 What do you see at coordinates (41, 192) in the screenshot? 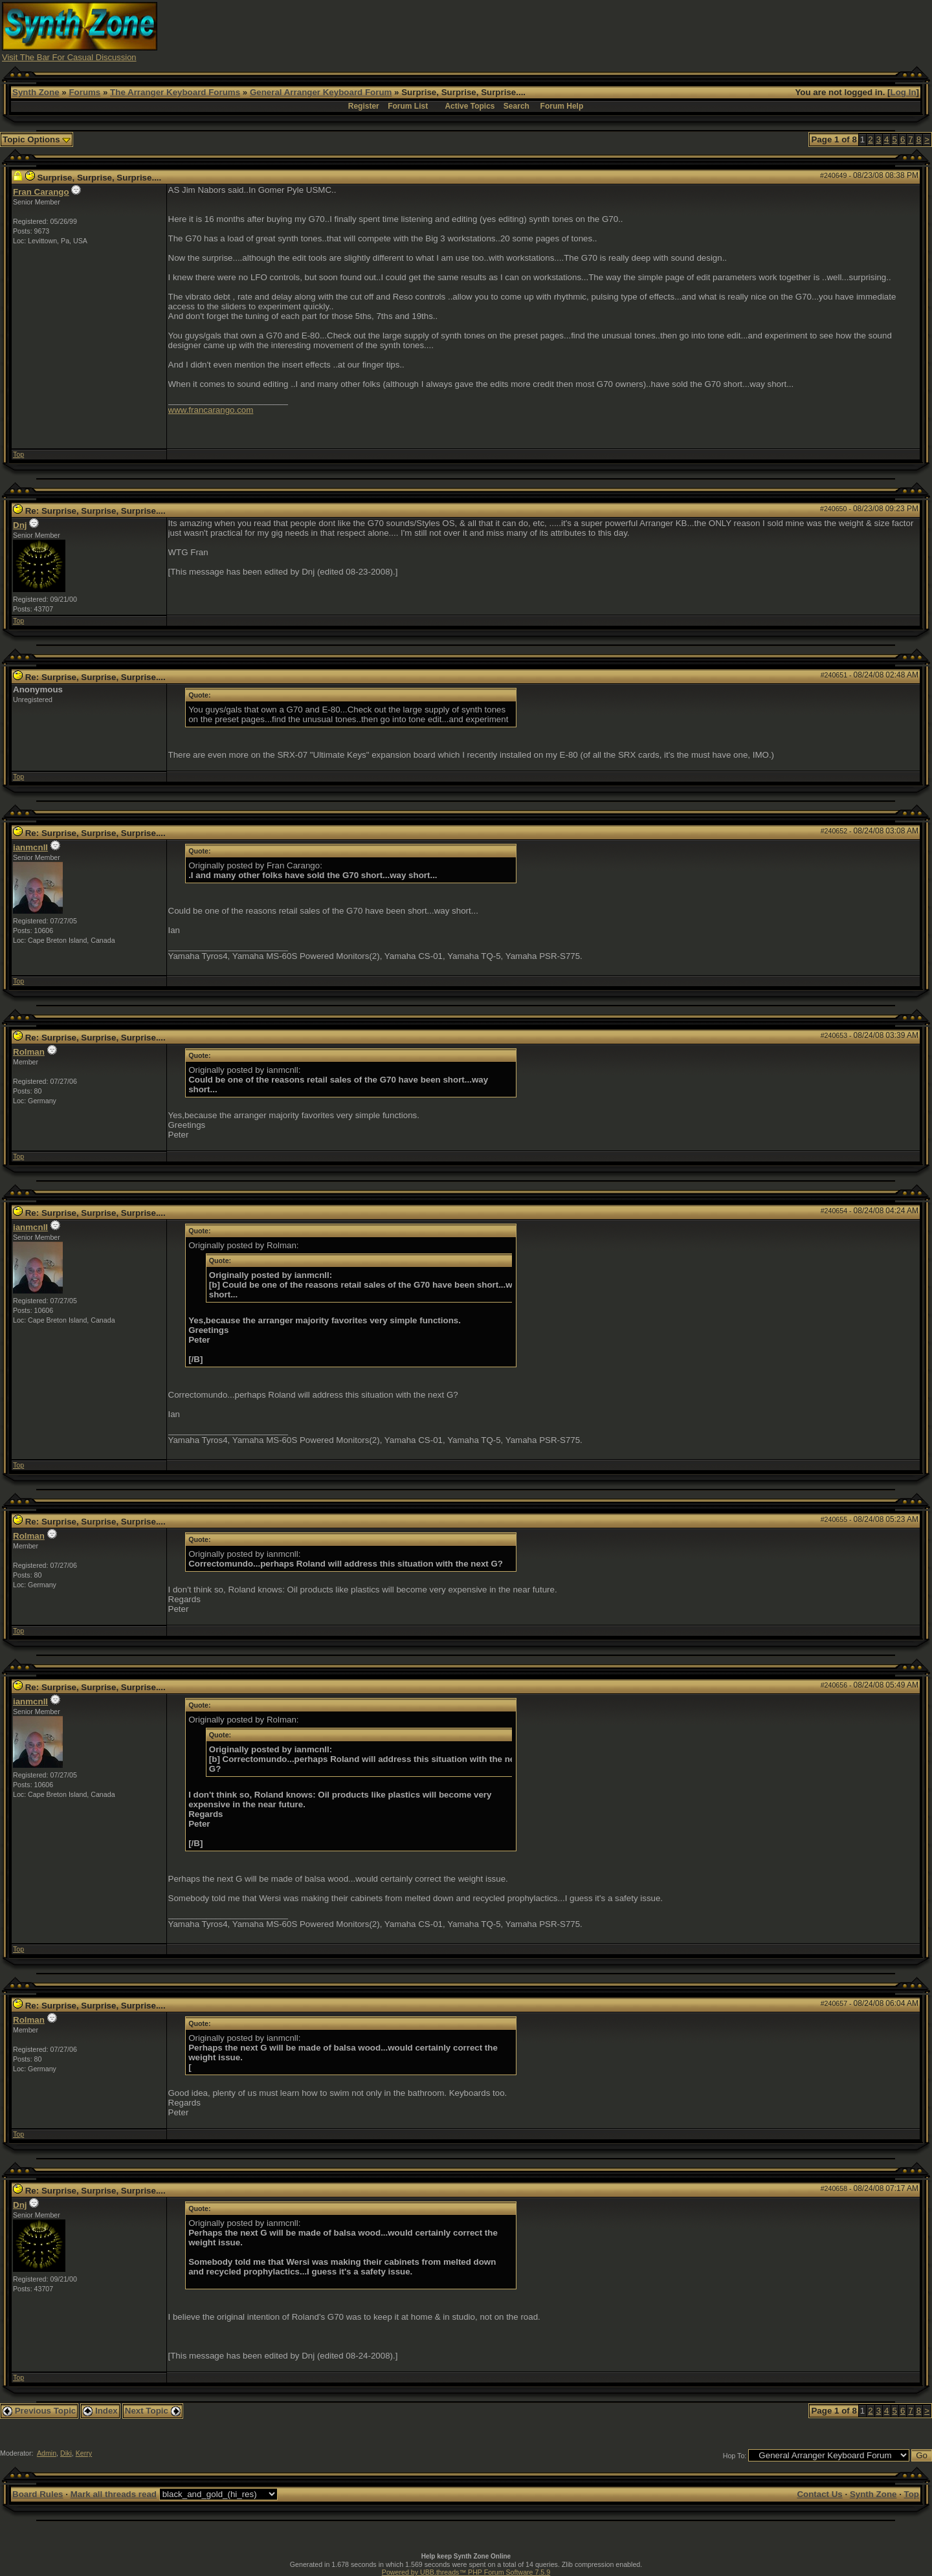
I see `Fran Carango` at bounding box center [41, 192].